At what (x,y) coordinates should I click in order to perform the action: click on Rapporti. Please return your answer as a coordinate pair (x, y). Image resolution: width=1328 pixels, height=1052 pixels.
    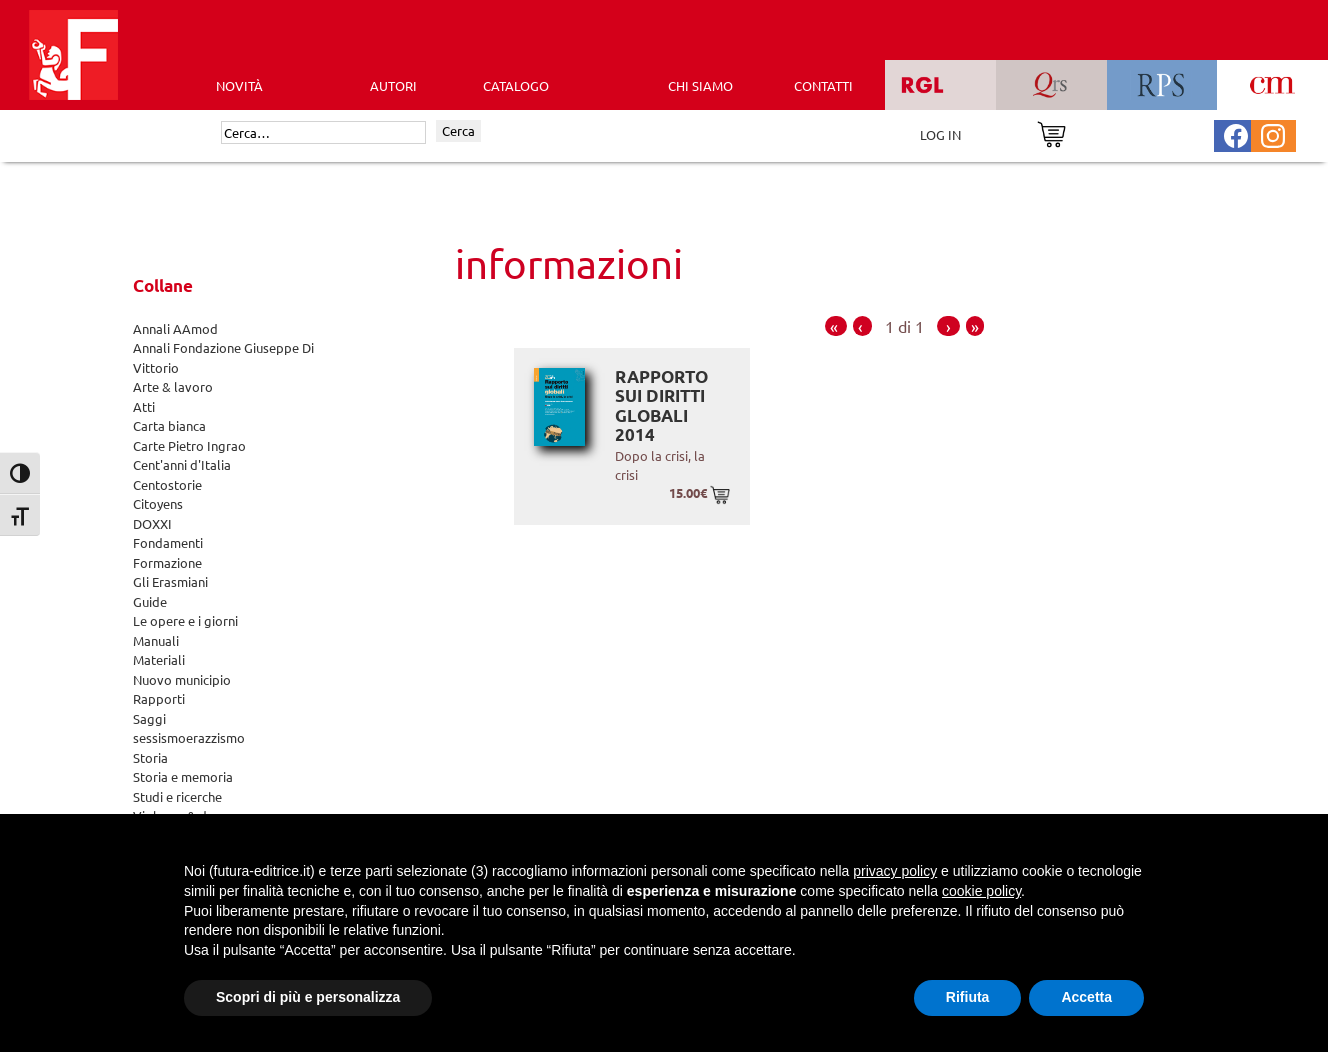
    Looking at the image, I should click on (159, 698).